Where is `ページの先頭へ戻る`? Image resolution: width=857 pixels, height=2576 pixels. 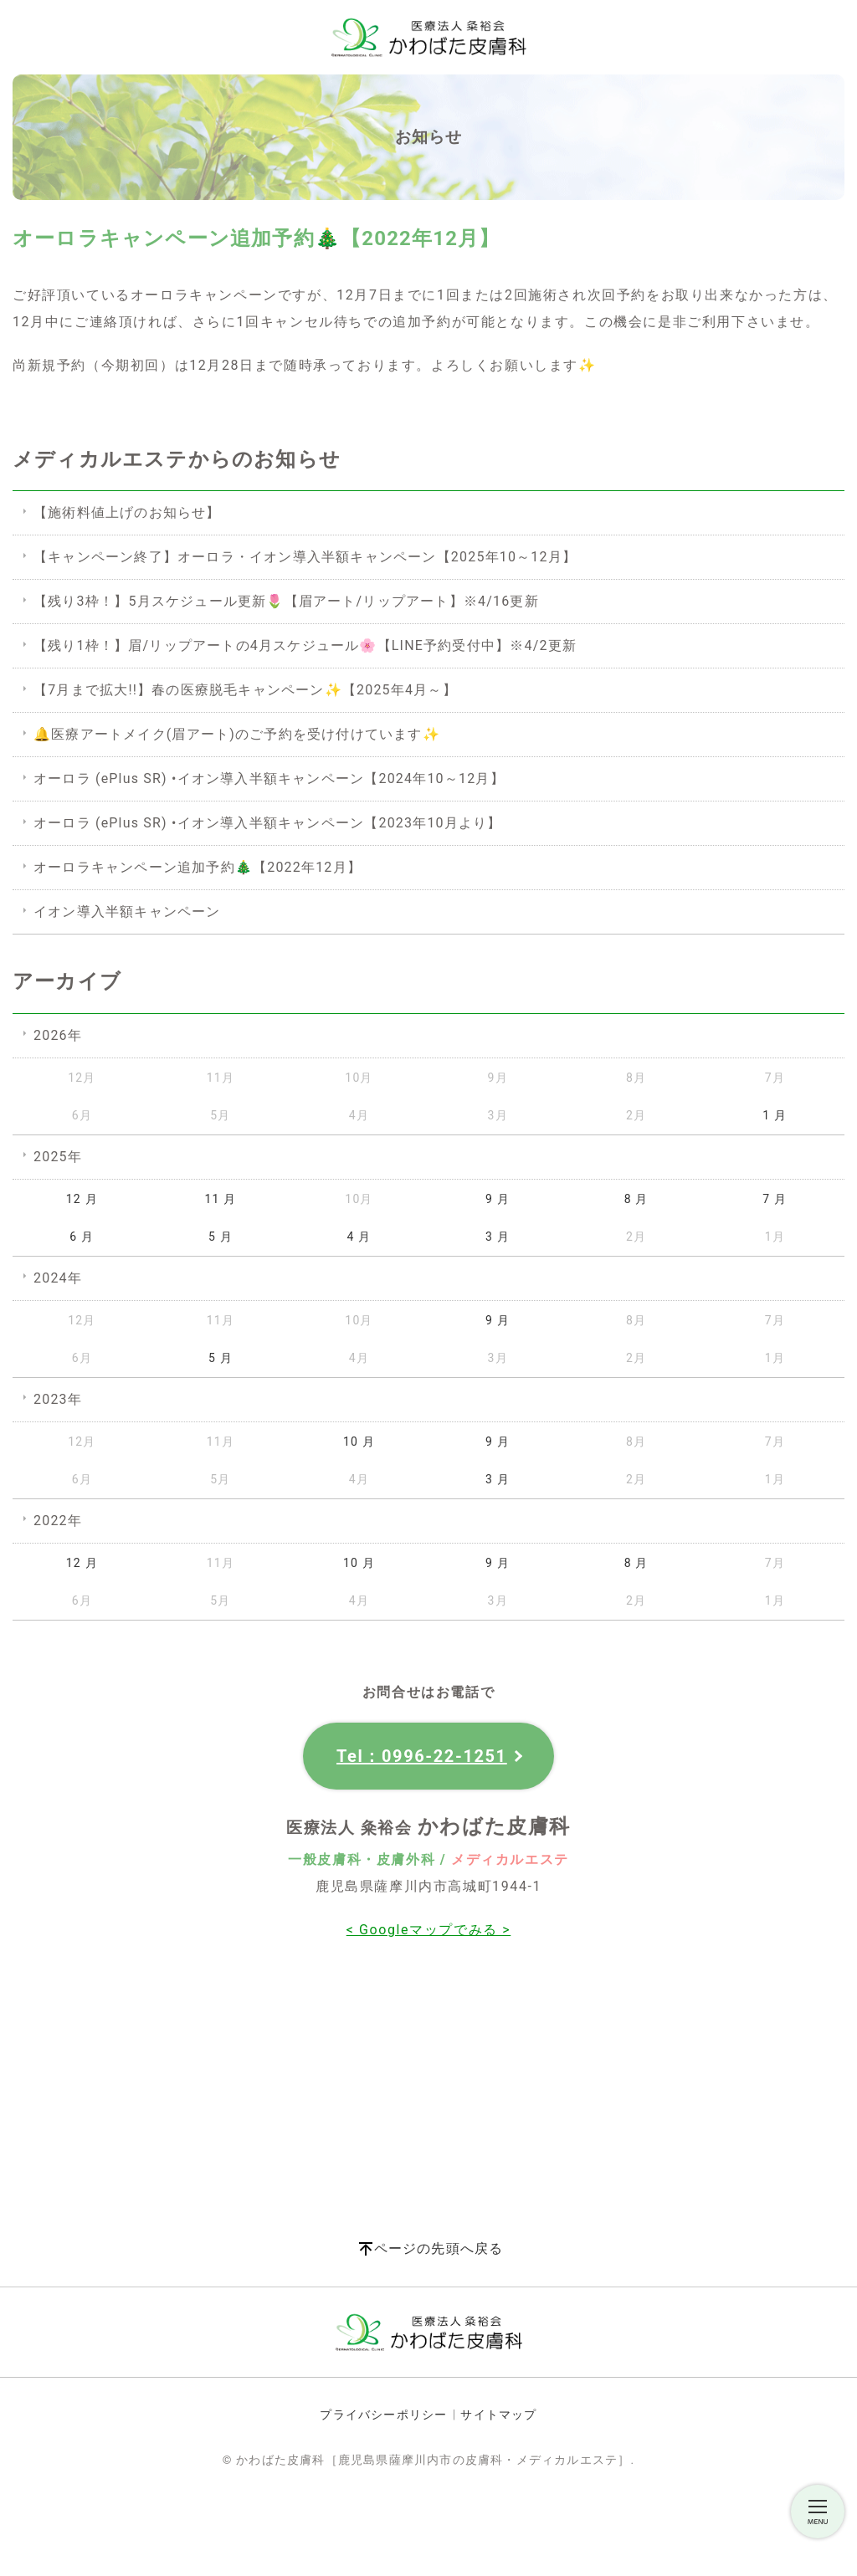
ページの先頭へ戻る is located at coordinates (439, 2248).